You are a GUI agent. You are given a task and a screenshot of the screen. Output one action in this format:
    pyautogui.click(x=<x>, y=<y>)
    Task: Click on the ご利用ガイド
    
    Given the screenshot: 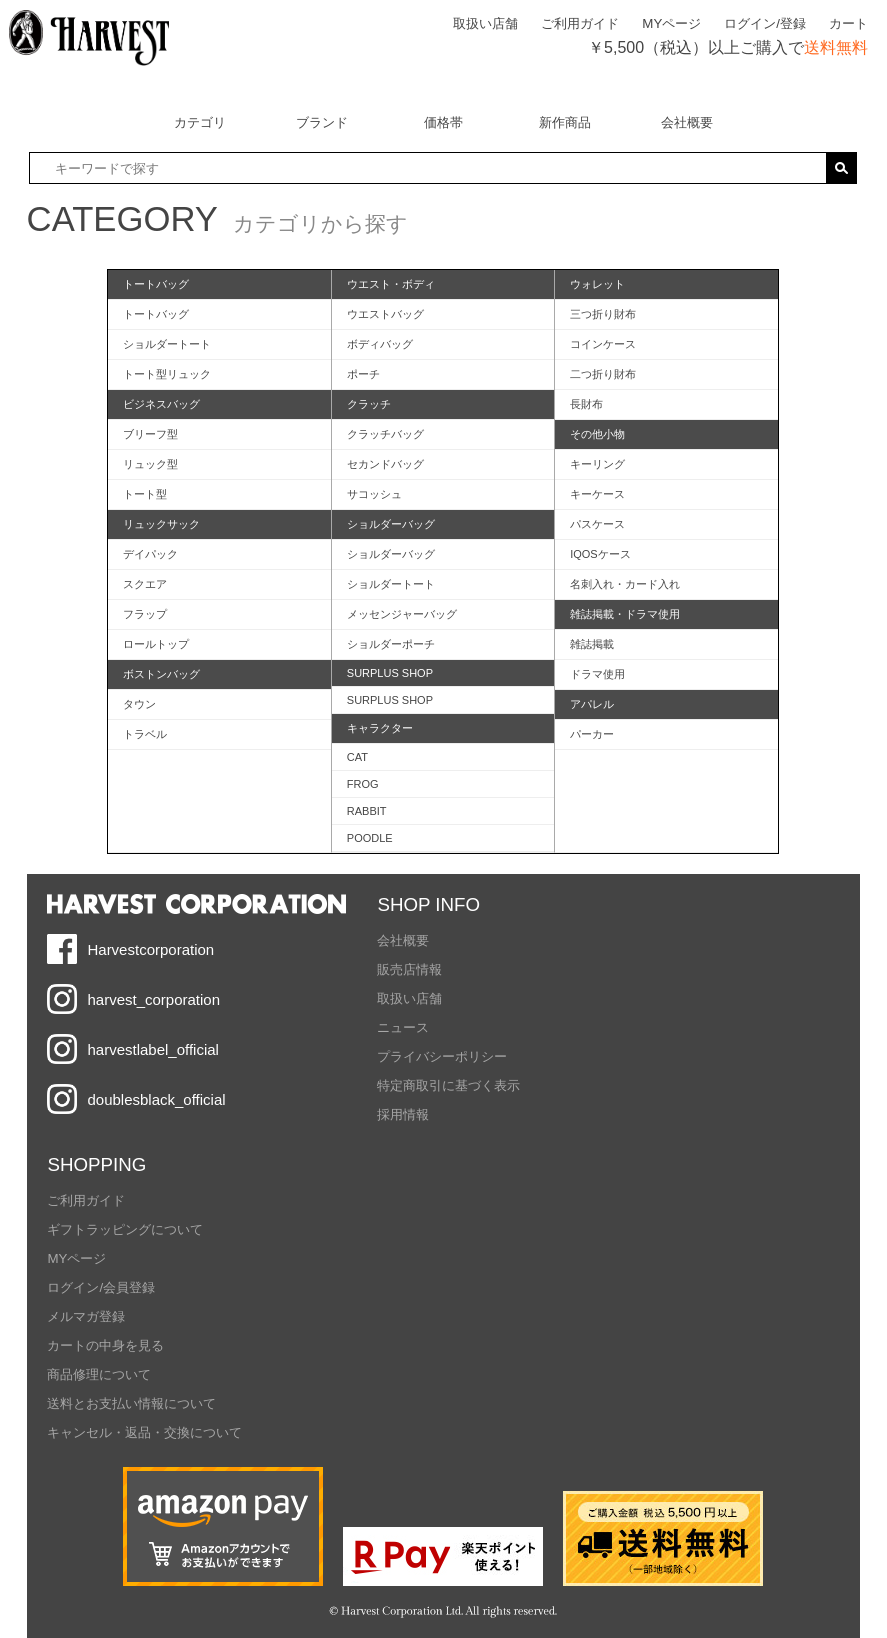 What is the action you would take?
    pyautogui.click(x=580, y=23)
    